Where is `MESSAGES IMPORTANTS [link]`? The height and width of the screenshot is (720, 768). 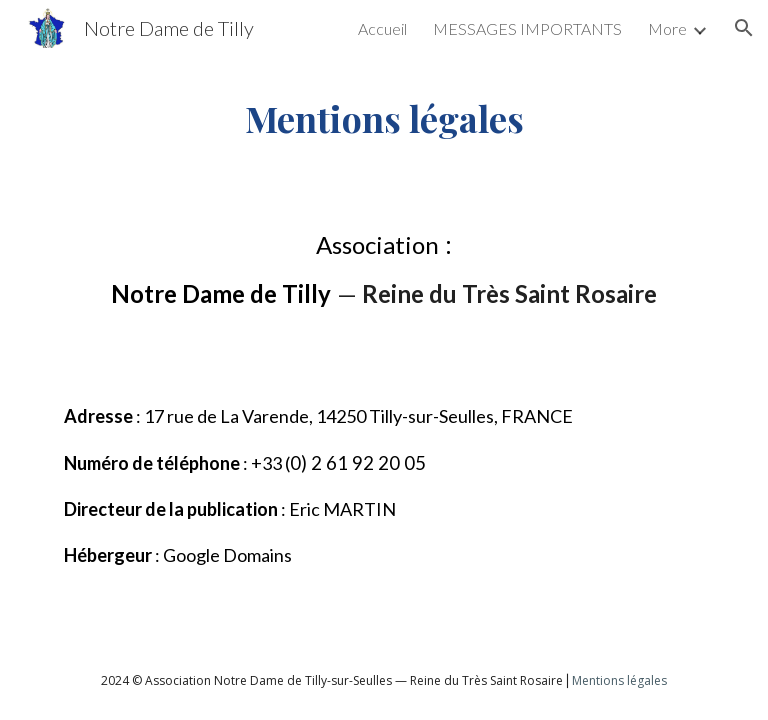
MESSAGES IMPORTANTS [link] is located at coordinates (527, 28).